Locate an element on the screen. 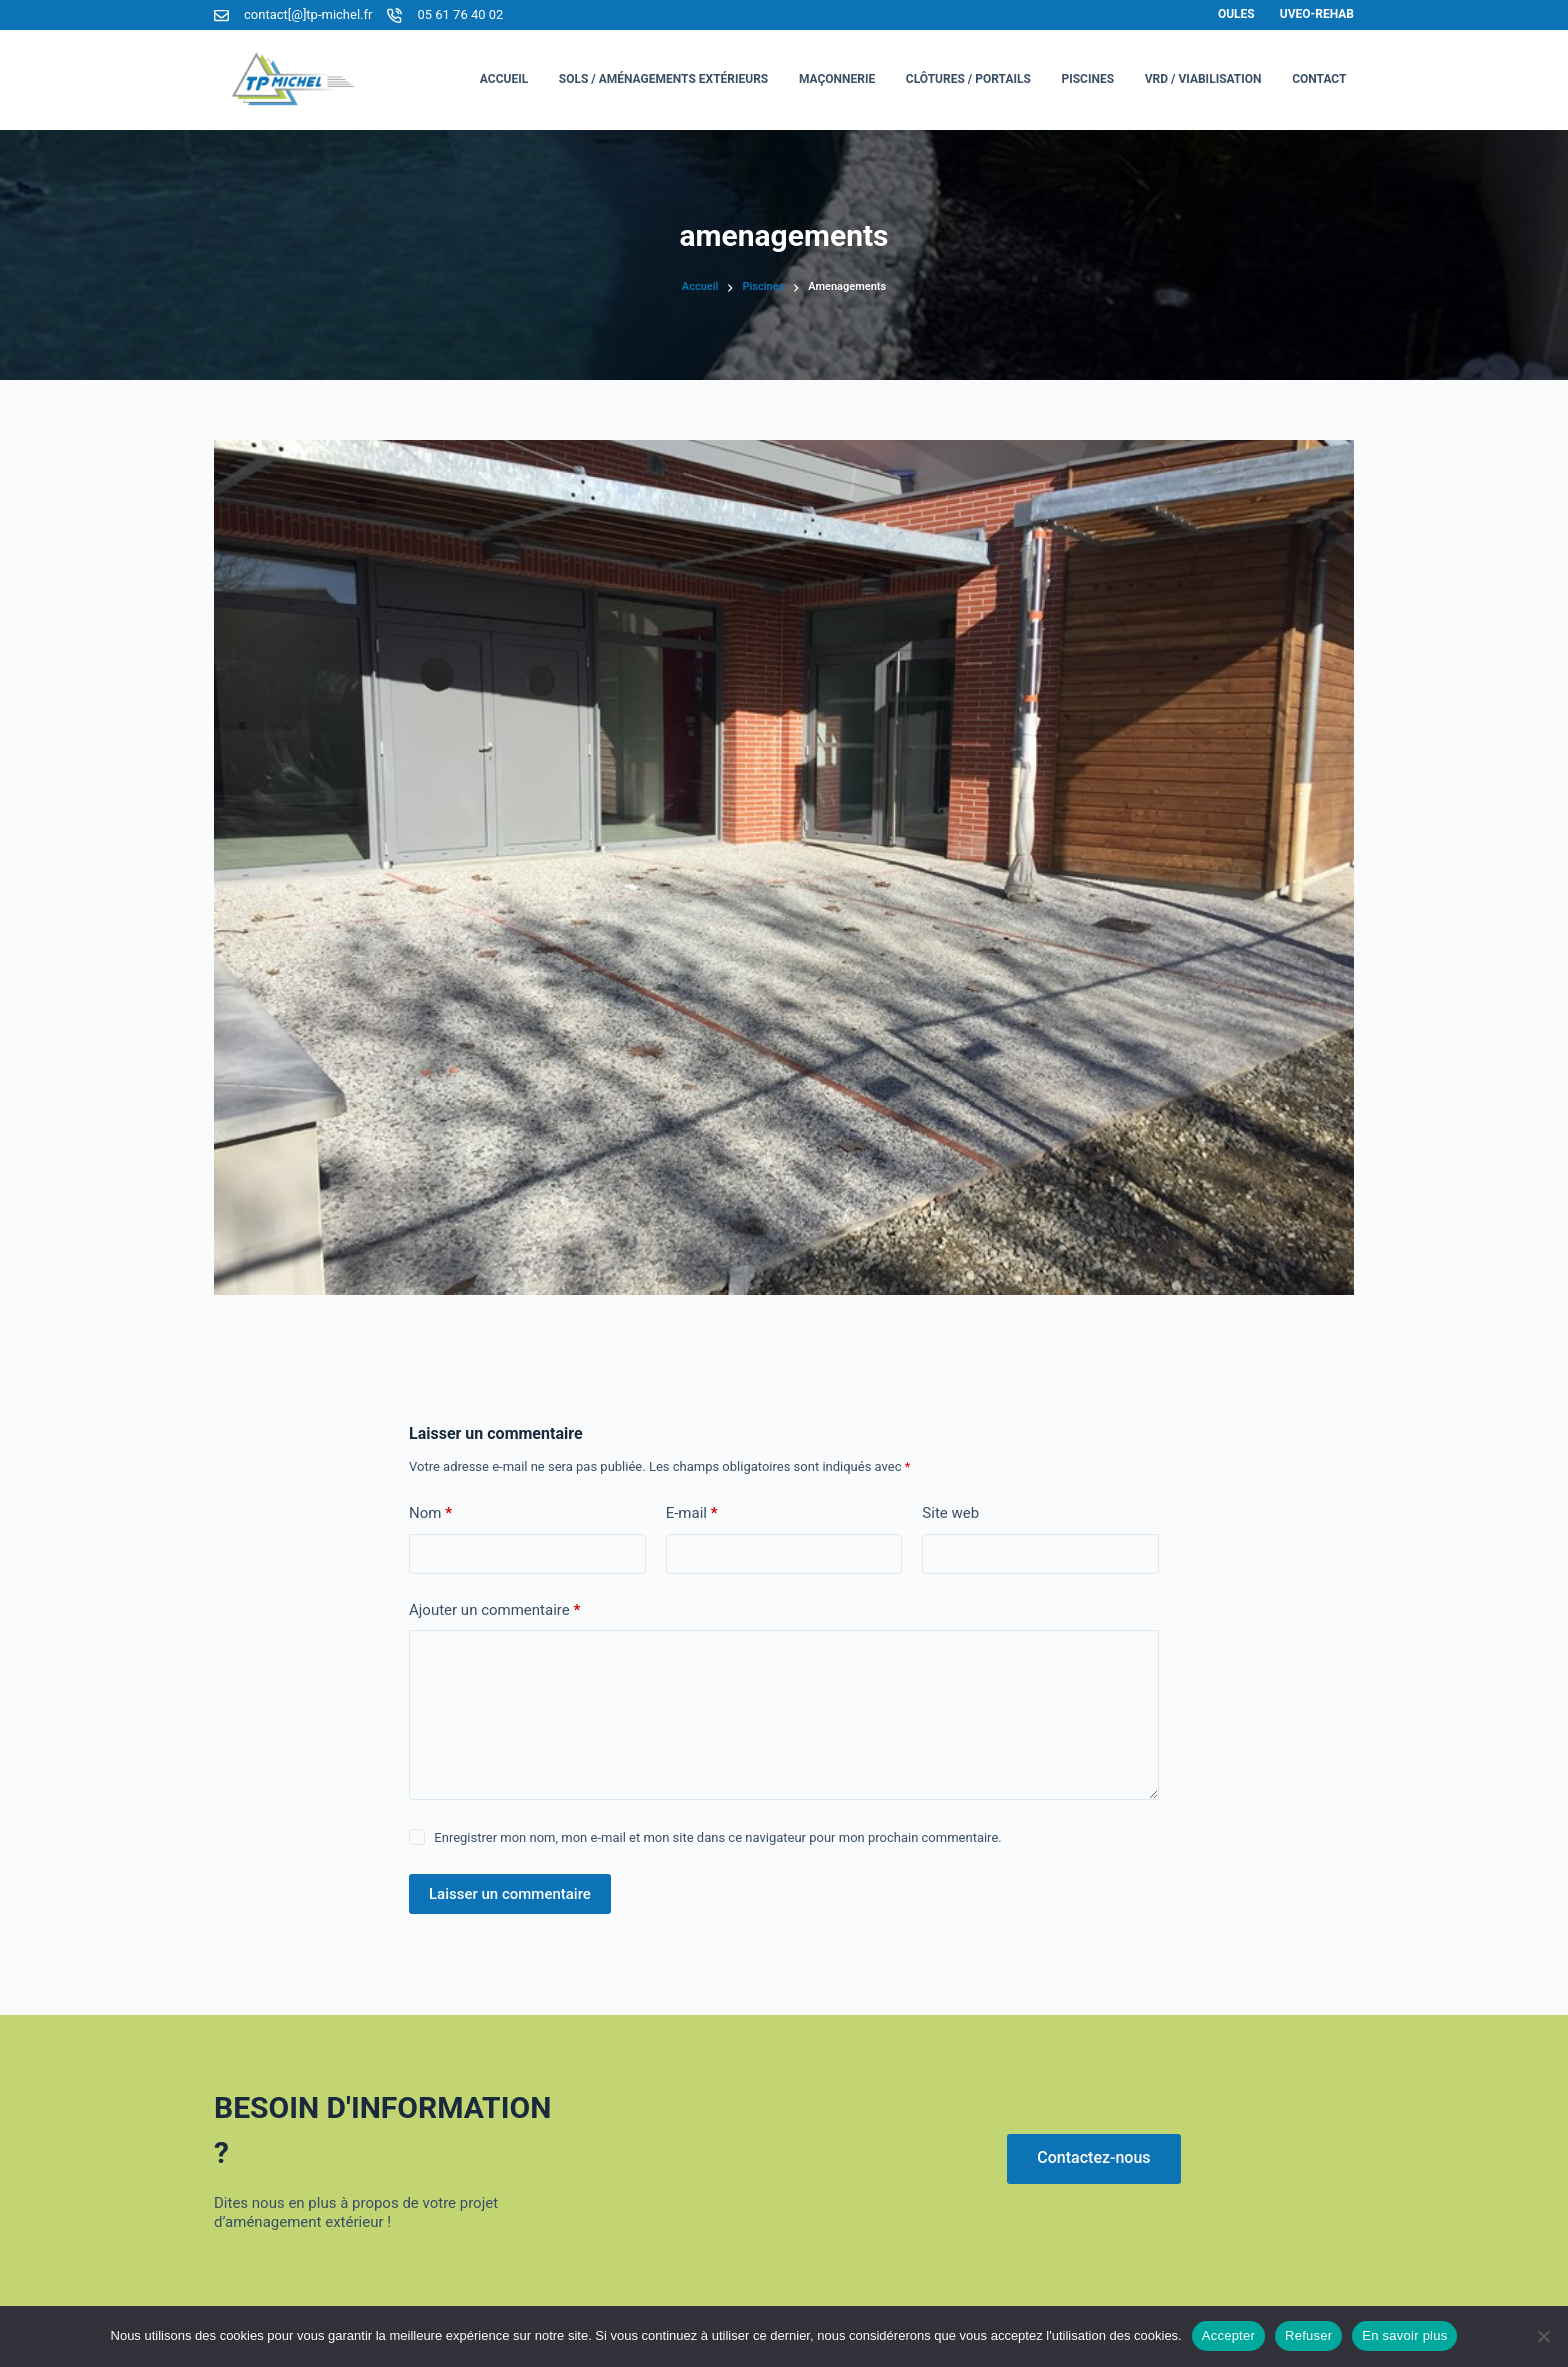 The height and width of the screenshot is (2367, 1568). Site web is located at coordinates (950, 1513).